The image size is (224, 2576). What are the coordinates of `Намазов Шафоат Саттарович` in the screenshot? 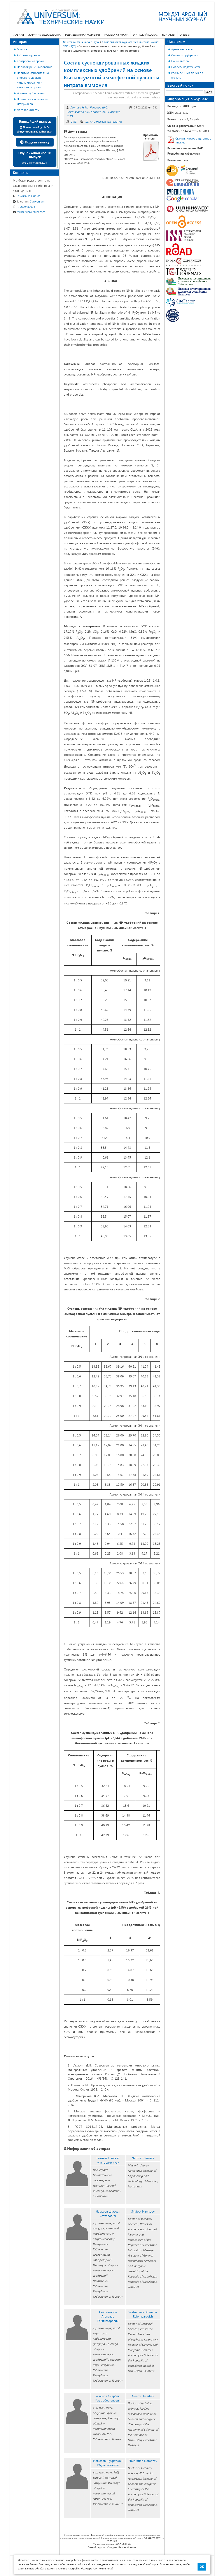 It's located at (108, 2213).